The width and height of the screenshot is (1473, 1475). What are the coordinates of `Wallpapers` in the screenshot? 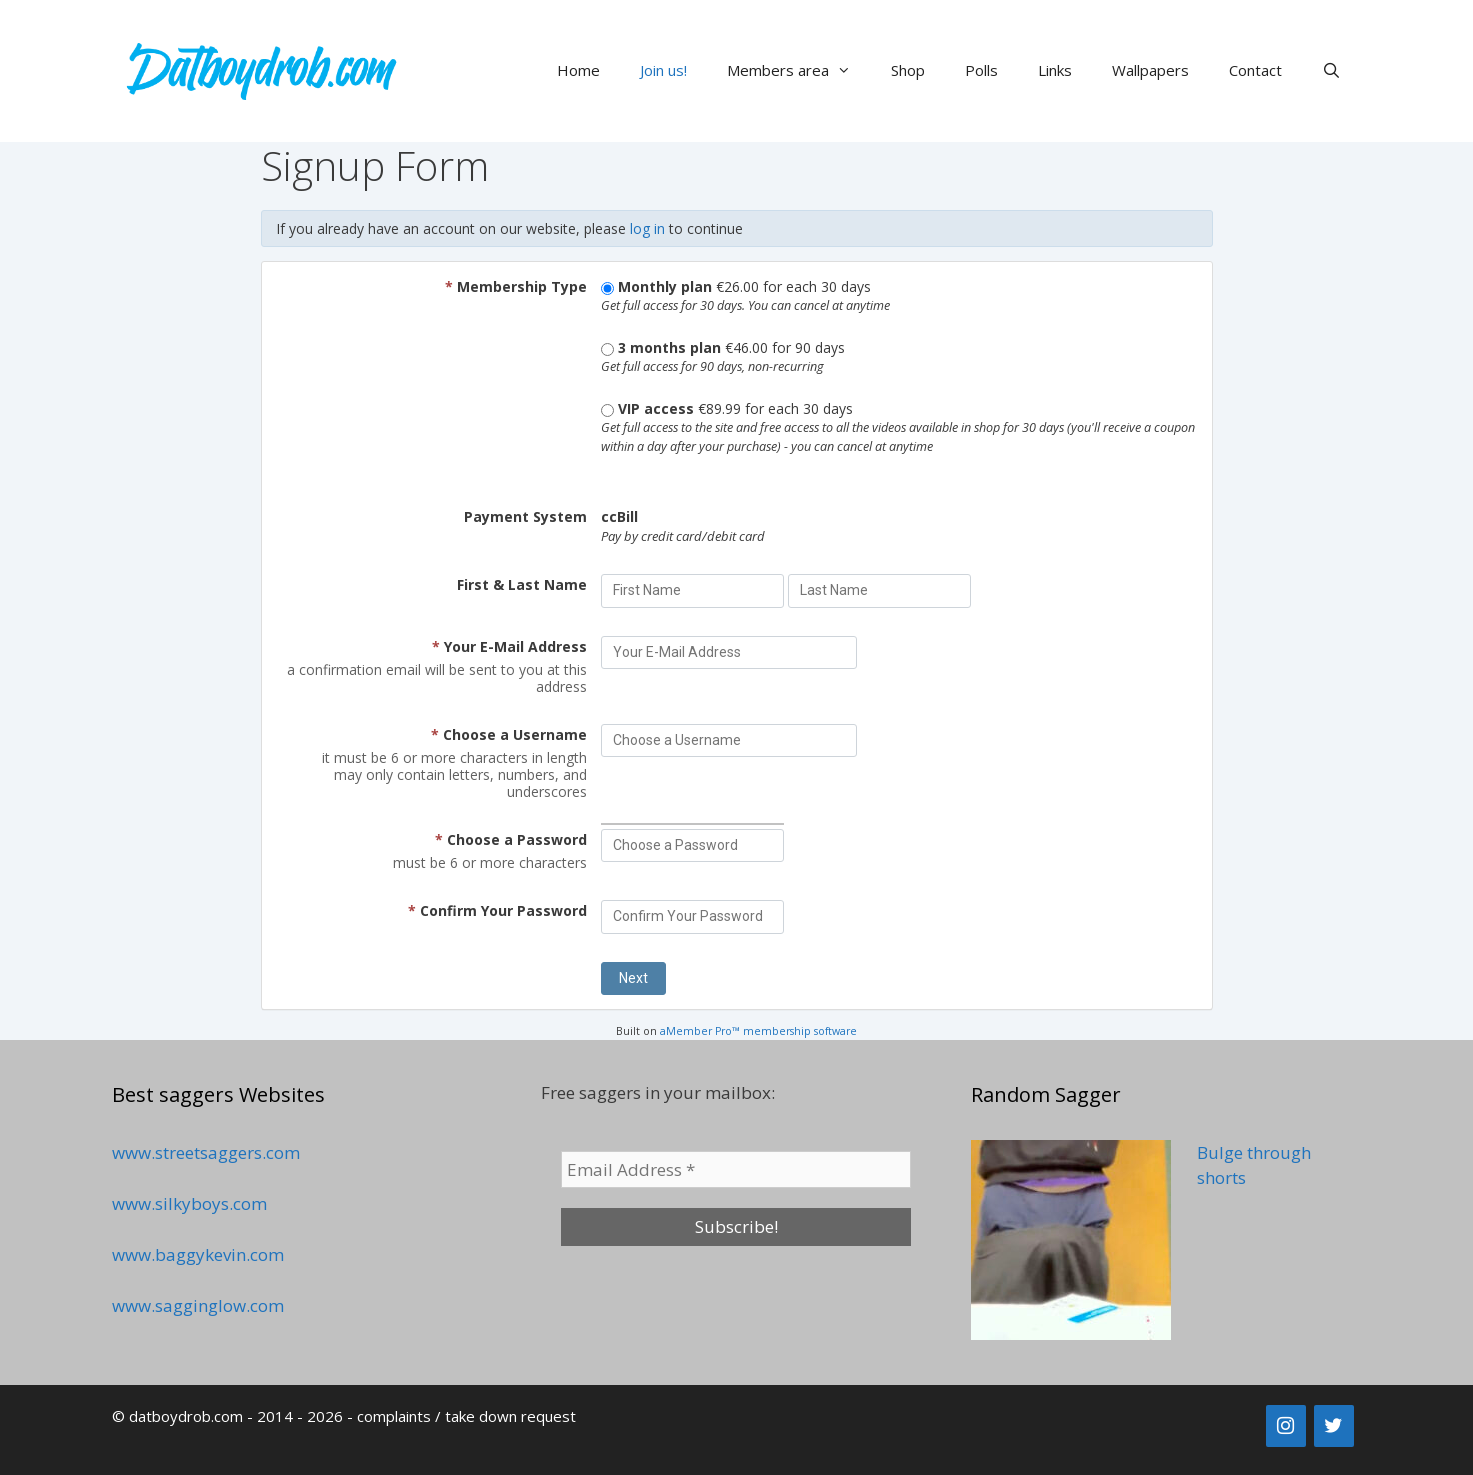 It's located at (1150, 70).